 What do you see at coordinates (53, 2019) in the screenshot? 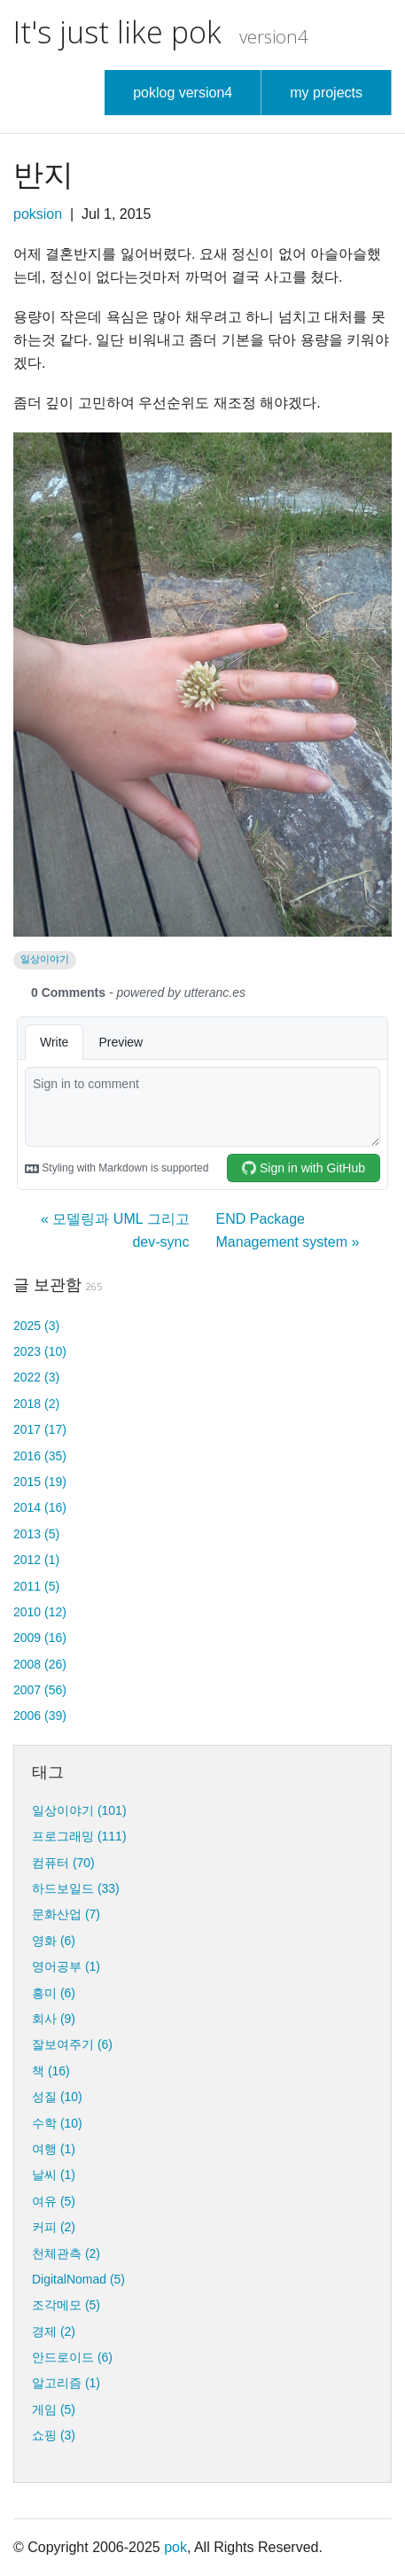
I see `회사 (9)` at bounding box center [53, 2019].